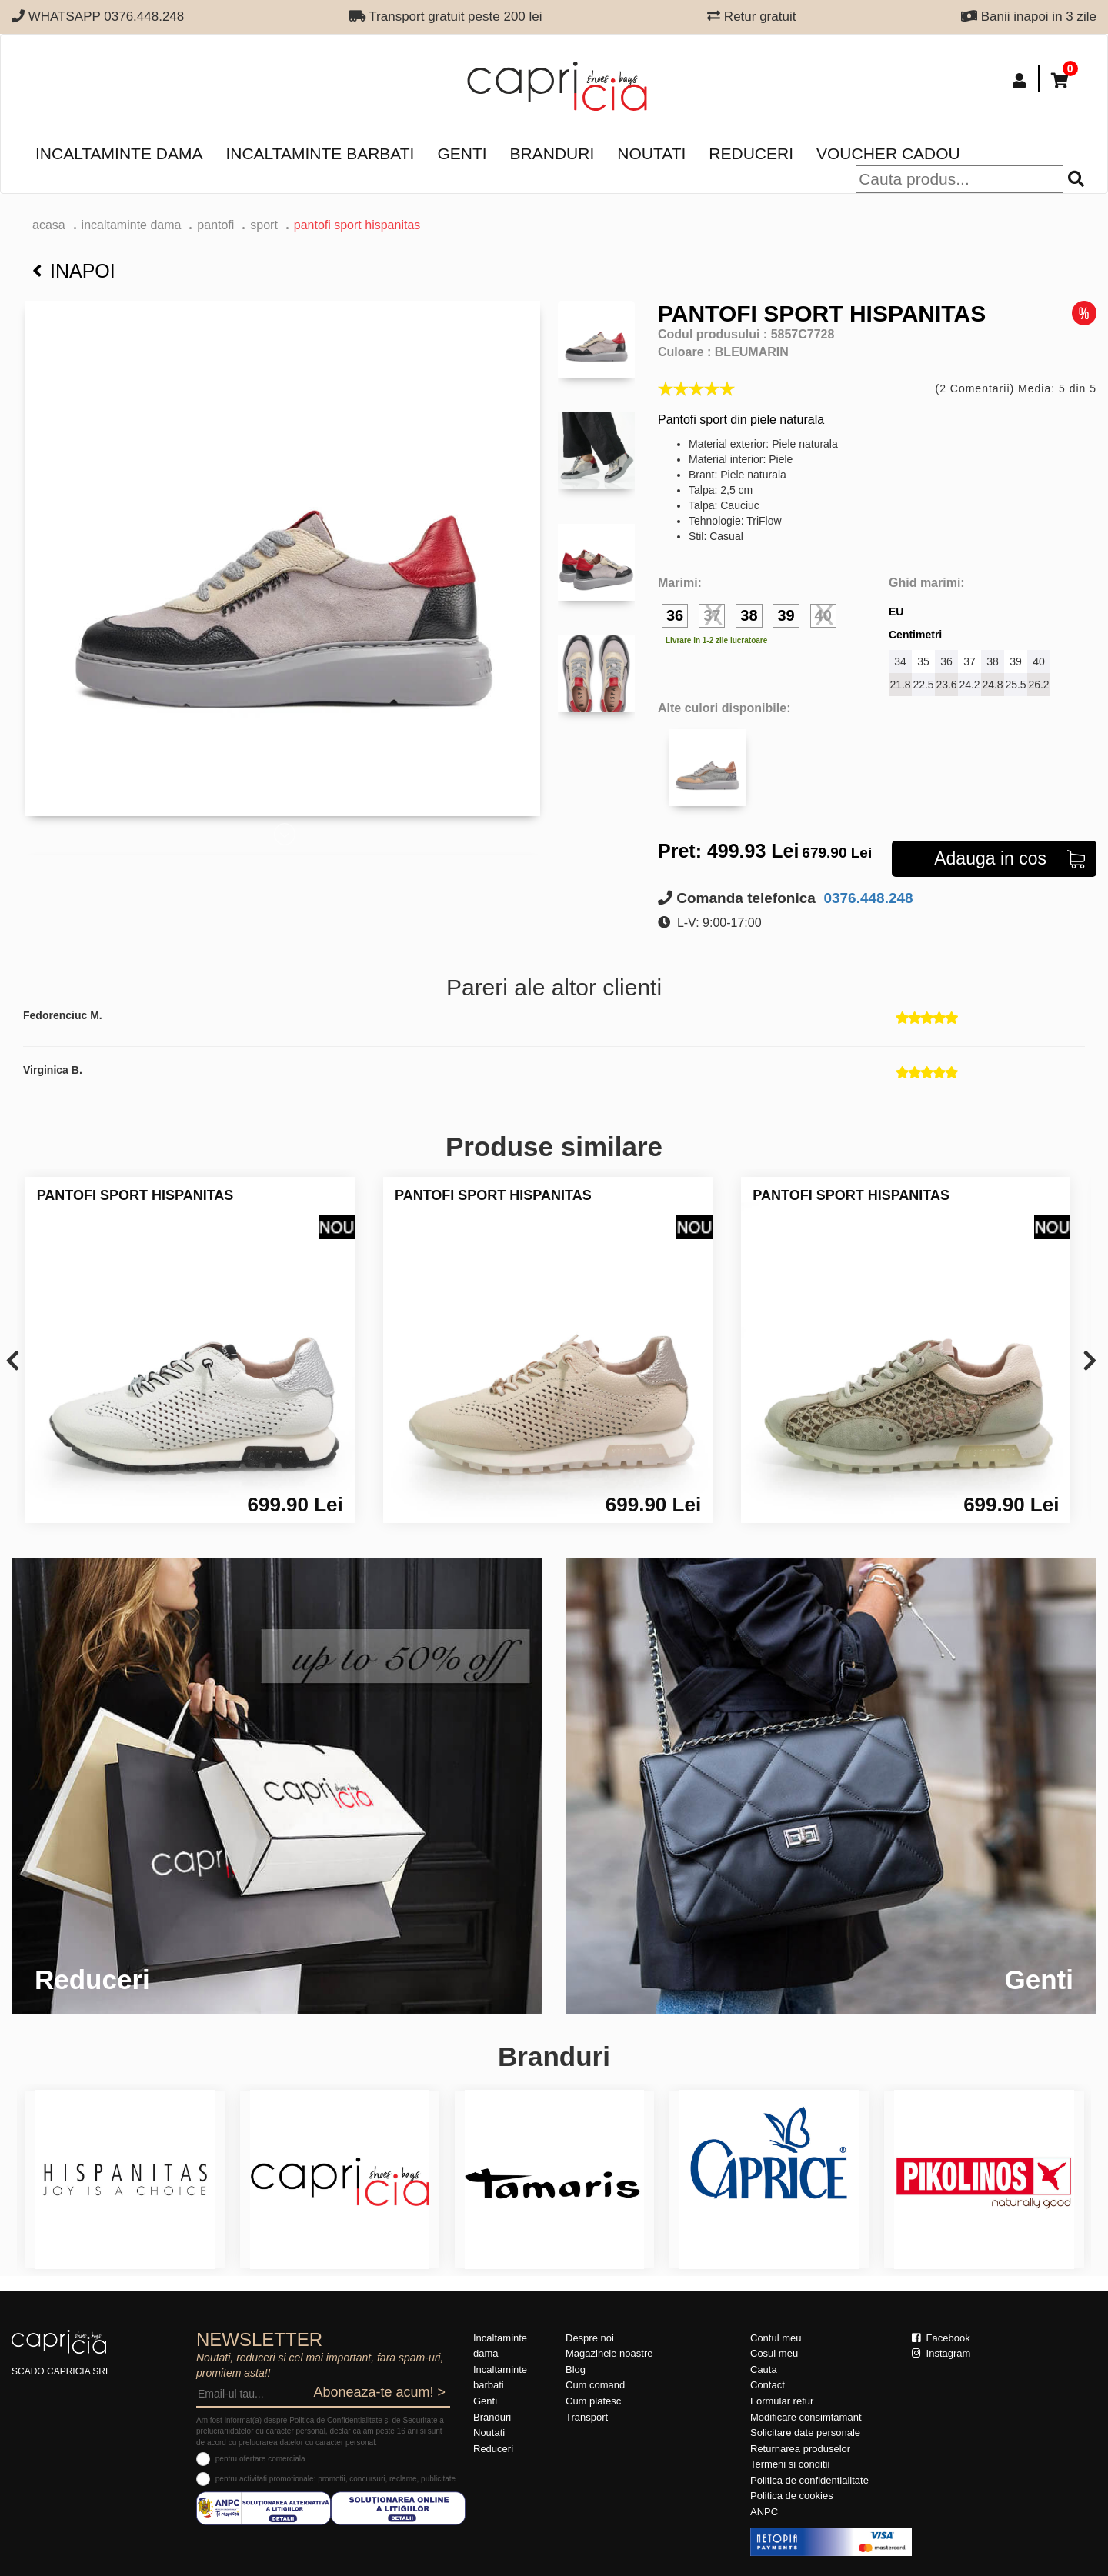 Image resolution: width=1108 pixels, height=2576 pixels. Describe the element at coordinates (335, 2478) in the screenshot. I see `pentru activitati promotionale: promotii, concursuri, reclame, publicitate` at that location.